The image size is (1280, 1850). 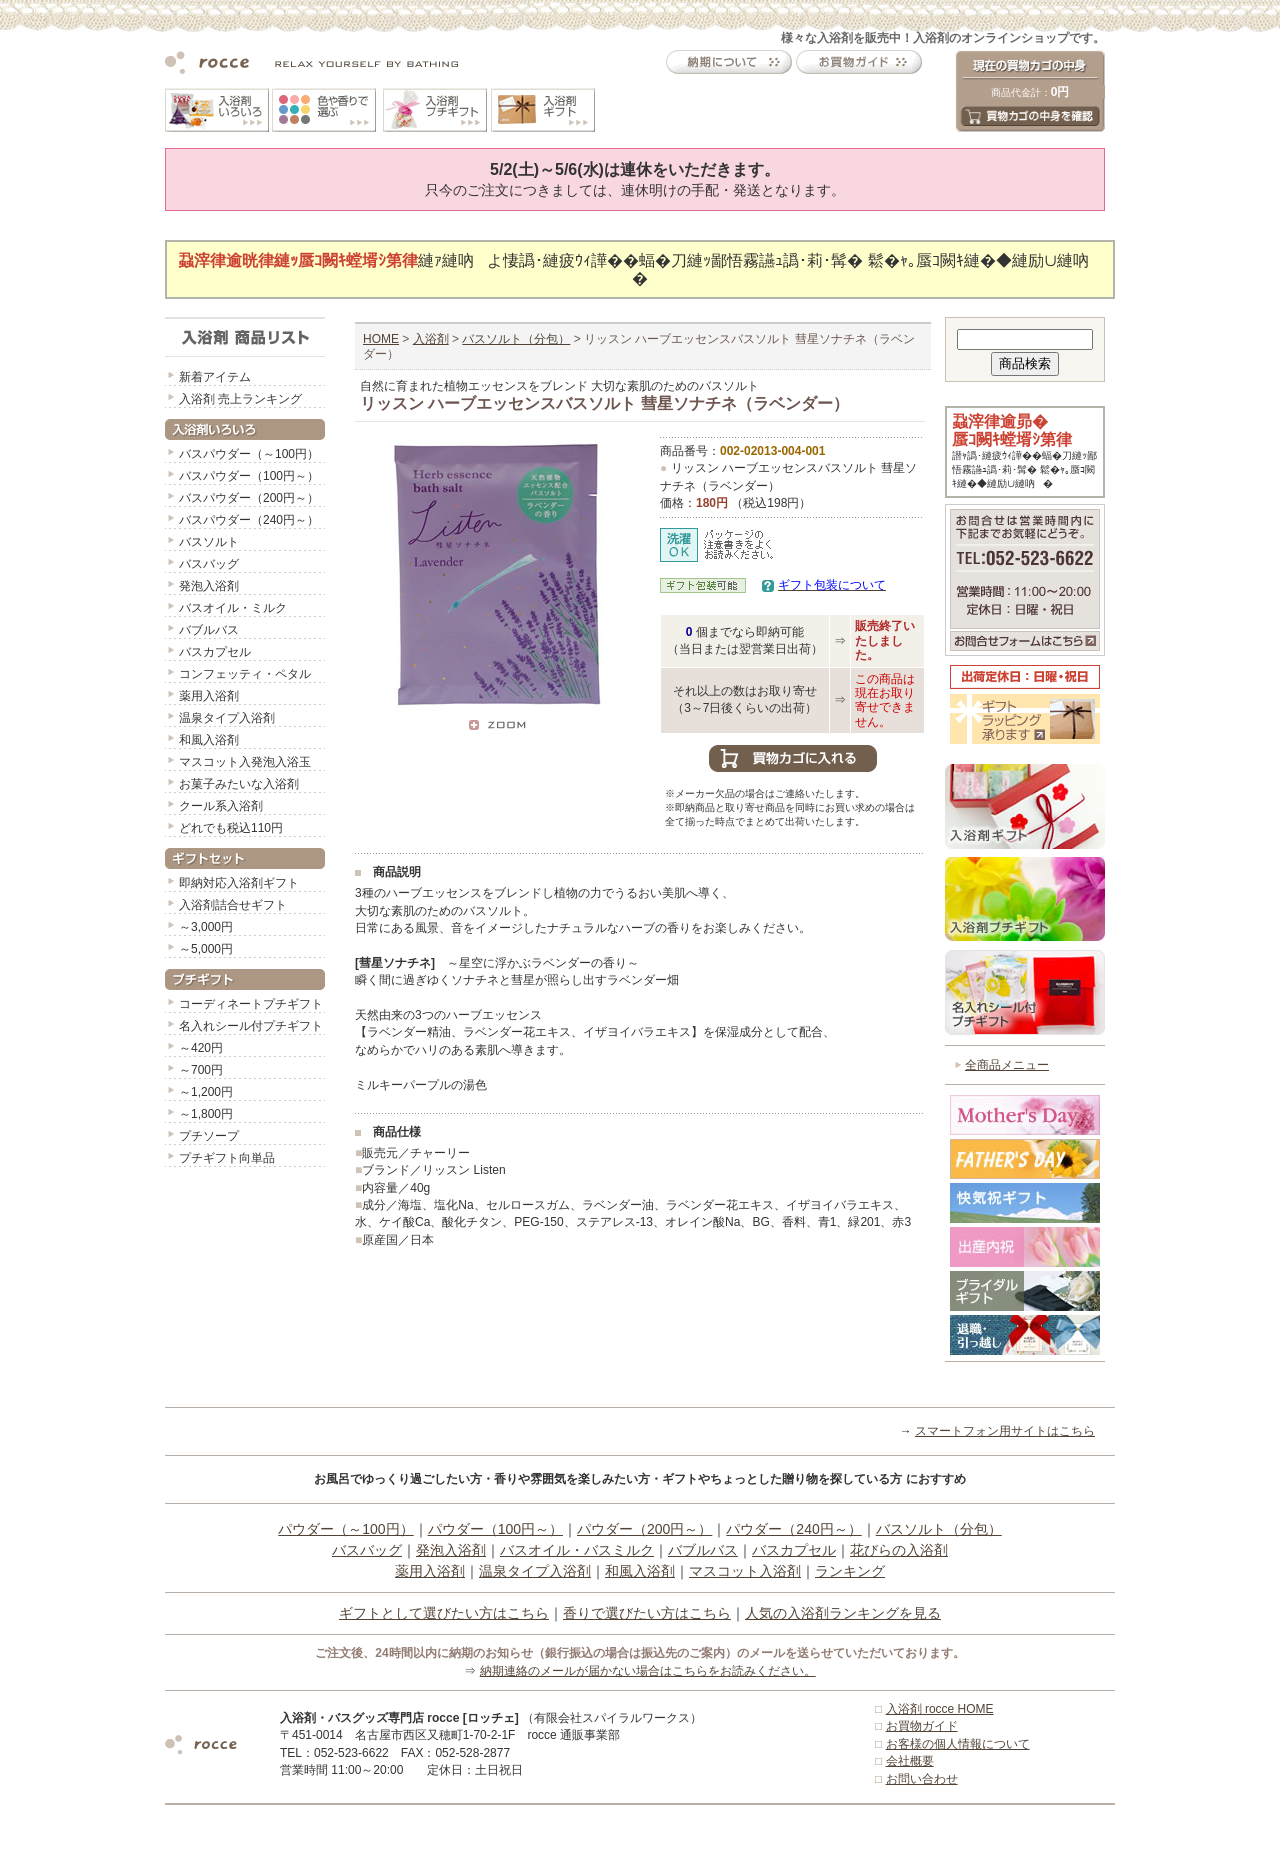 What do you see at coordinates (647, 1613) in the screenshot?
I see `香りで選びたい方はこちら` at bounding box center [647, 1613].